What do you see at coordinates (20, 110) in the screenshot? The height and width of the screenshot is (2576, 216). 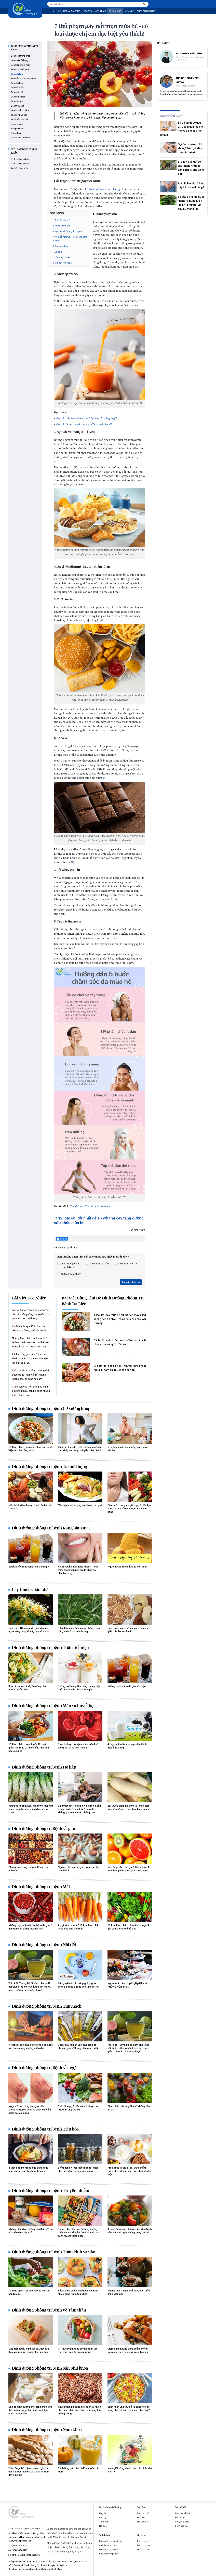 I see `Bệnh truyền nhiễm` at bounding box center [20, 110].